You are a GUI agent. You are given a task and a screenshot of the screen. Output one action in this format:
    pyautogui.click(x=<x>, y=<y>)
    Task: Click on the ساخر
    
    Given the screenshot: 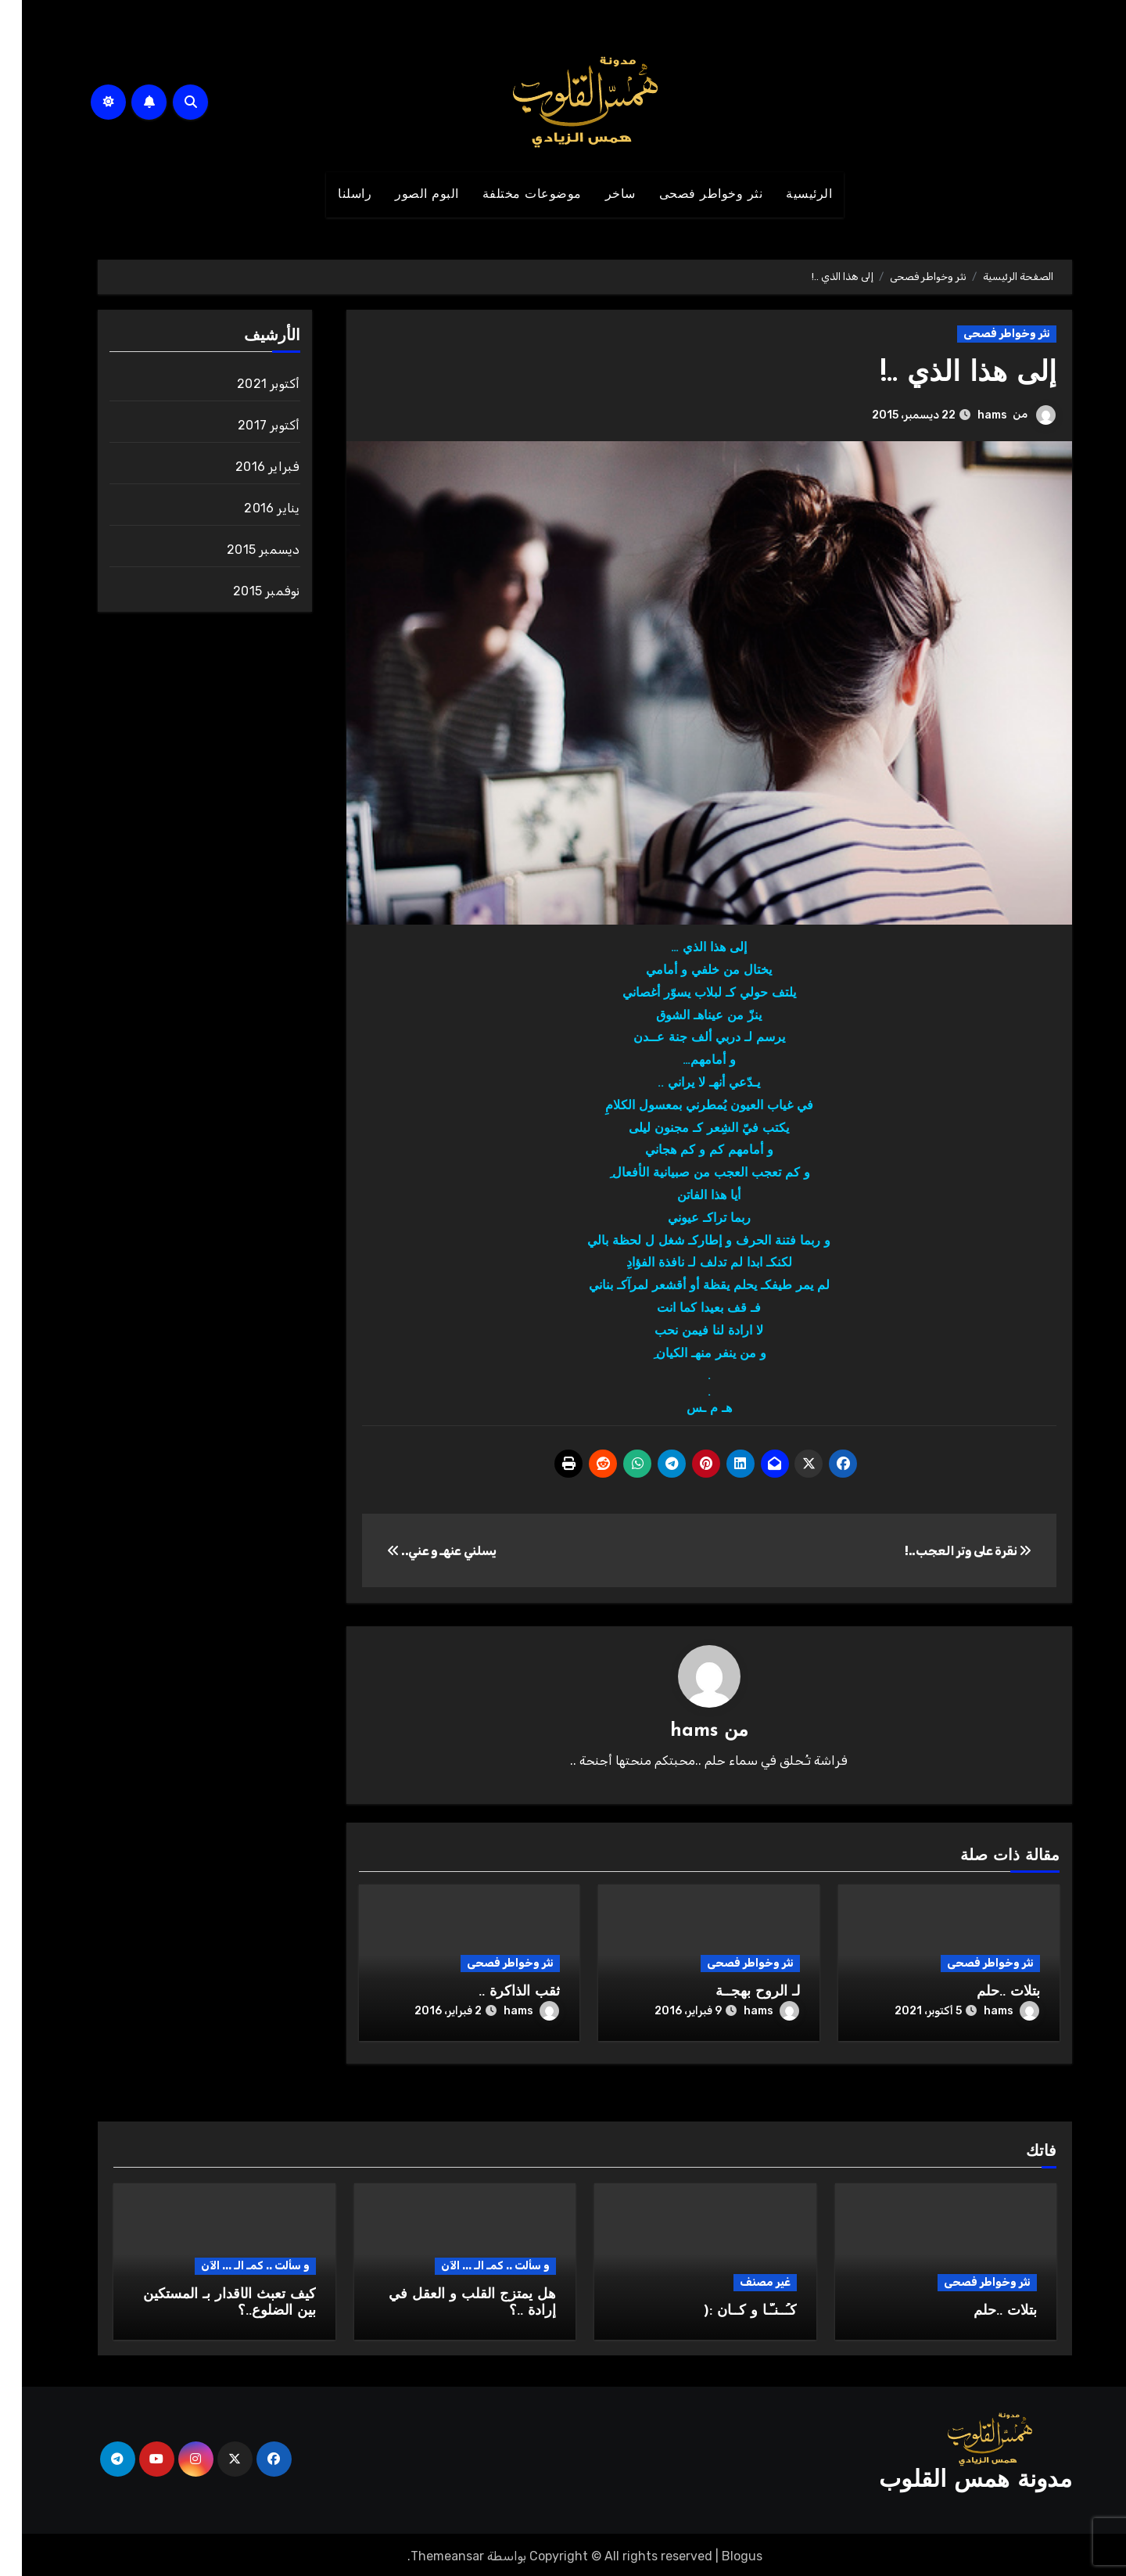 What is the action you would take?
    pyautogui.click(x=598, y=195)
    